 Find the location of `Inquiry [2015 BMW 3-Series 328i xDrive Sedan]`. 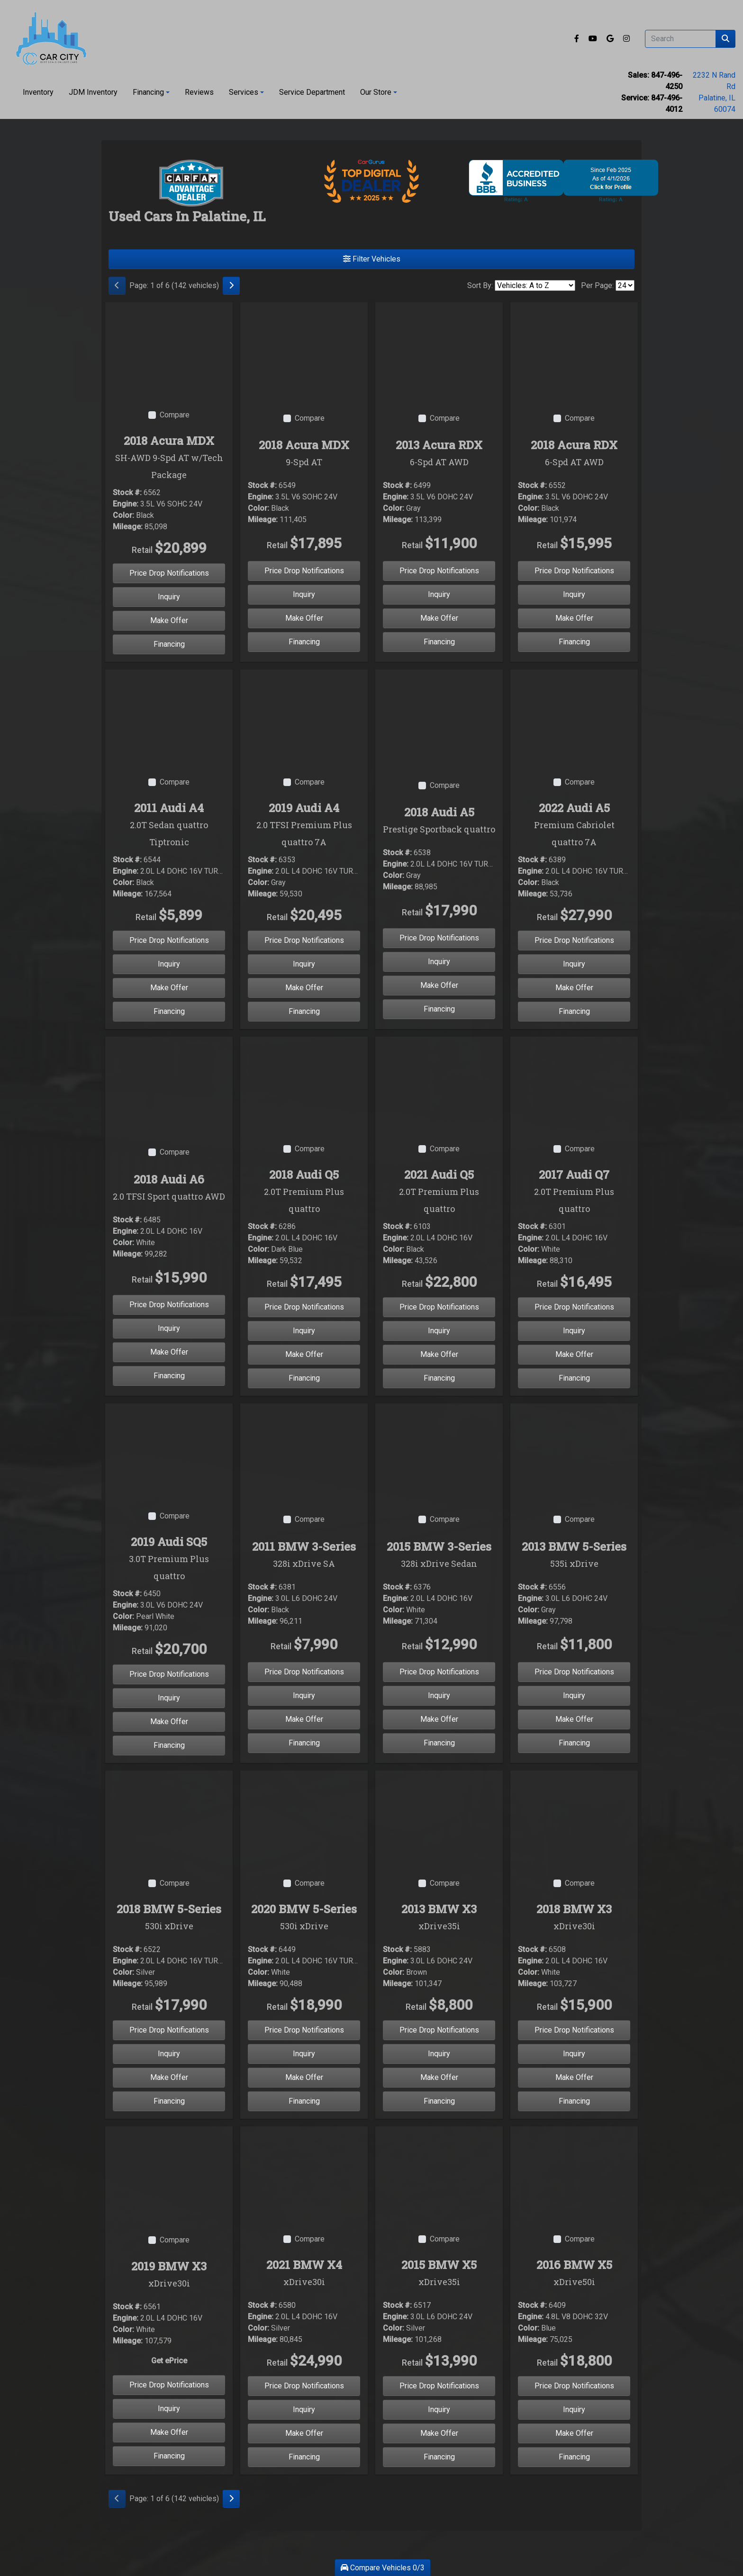

Inquiry [2015 BMW 3-Series 328i xDrive Sedan] is located at coordinates (439, 1695).